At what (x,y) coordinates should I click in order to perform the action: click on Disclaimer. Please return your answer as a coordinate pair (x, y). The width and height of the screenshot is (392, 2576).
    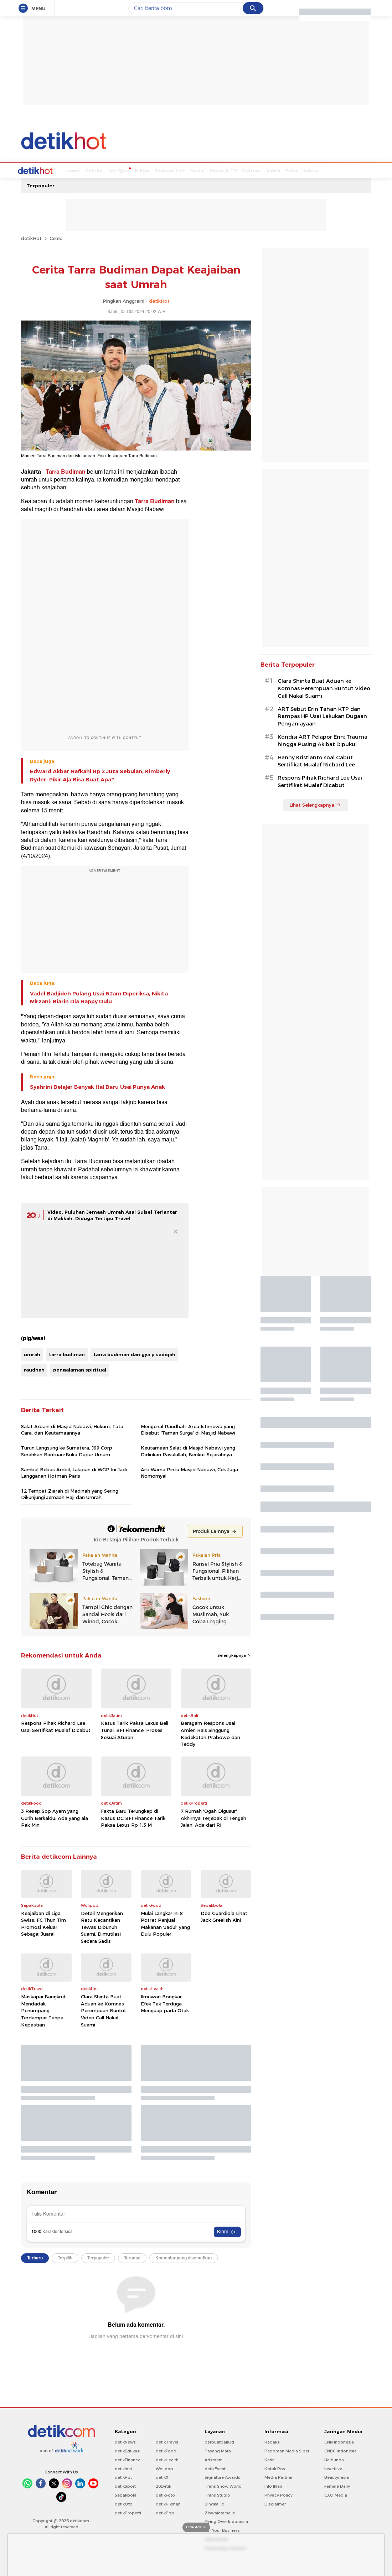
    Looking at the image, I should click on (275, 2503).